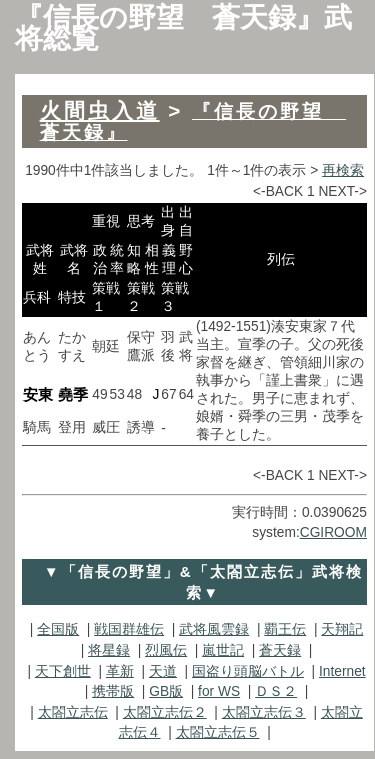  What do you see at coordinates (223, 650) in the screenshot?
I see `嵐世記` at bounding box center [223, 650].